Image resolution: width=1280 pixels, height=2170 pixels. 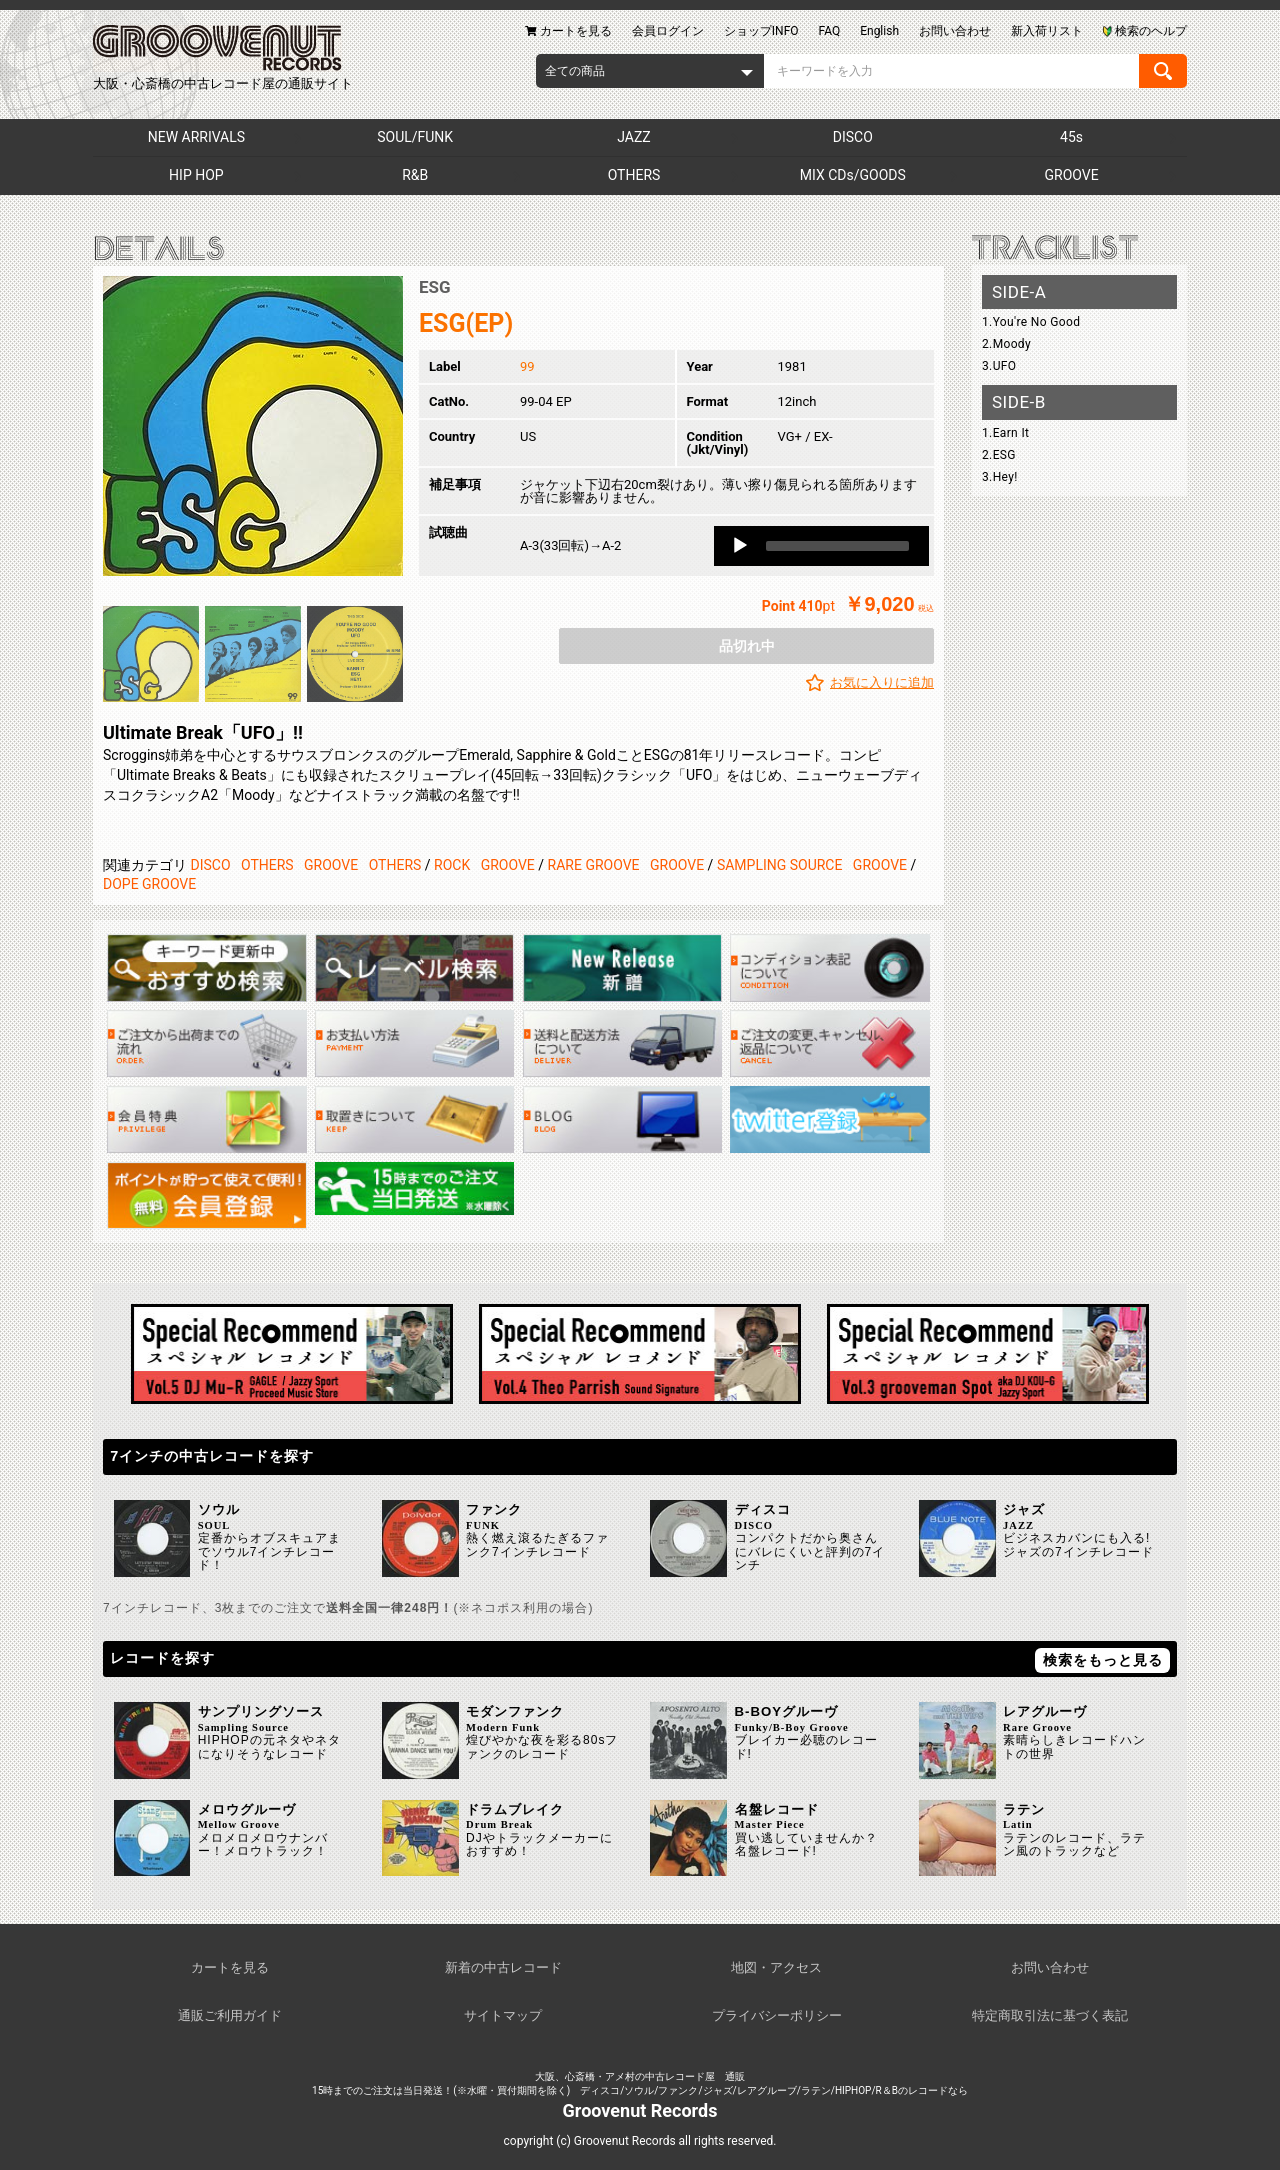 What do you see at coordinates (527, 366) in the screenshot?
I see `99` at bounding box center [527, 366].